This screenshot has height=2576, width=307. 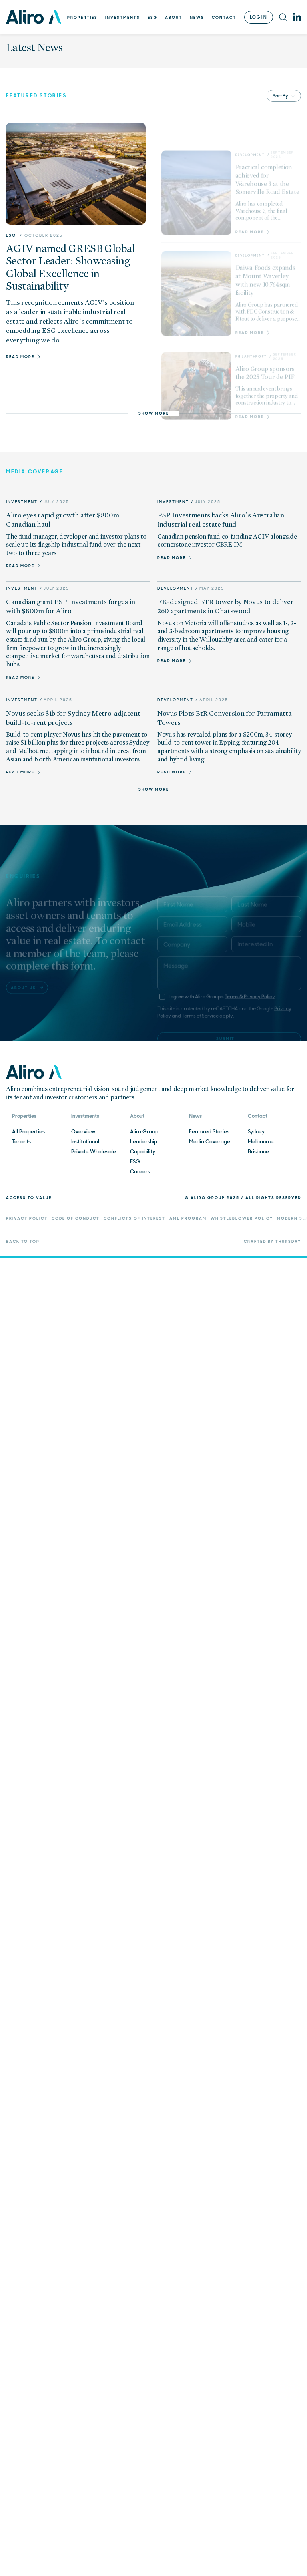 What do you see at coordinates (85, 1142) in the screenshot?
I see `Institutional` at bounding box center [85, 1142].